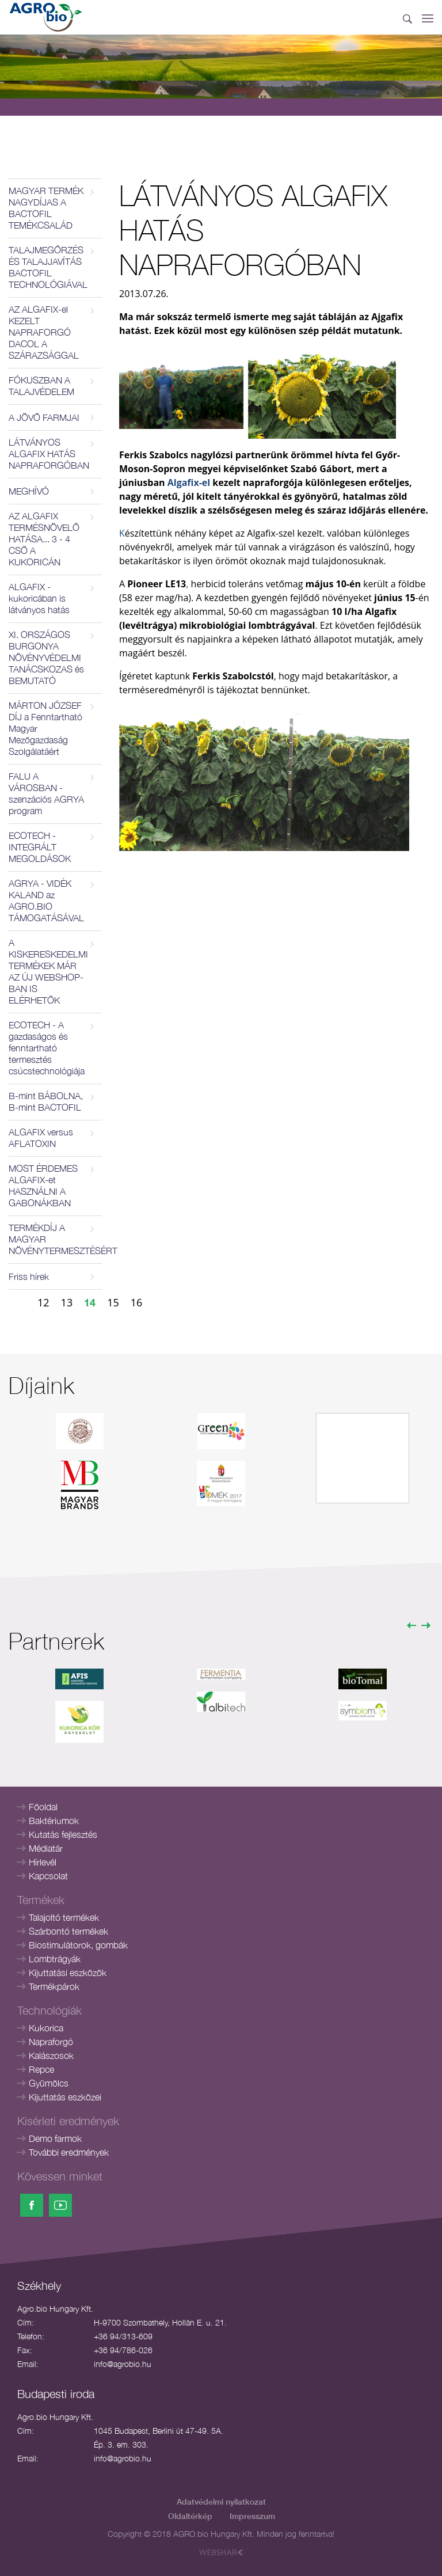  What do you see at coordinates (49, 453) in the screenshot?
I see `LÁTVÁNYOS ALGAFIX HATÁS NAPRAFORGÓBAN` at bounding box center [49, 453].